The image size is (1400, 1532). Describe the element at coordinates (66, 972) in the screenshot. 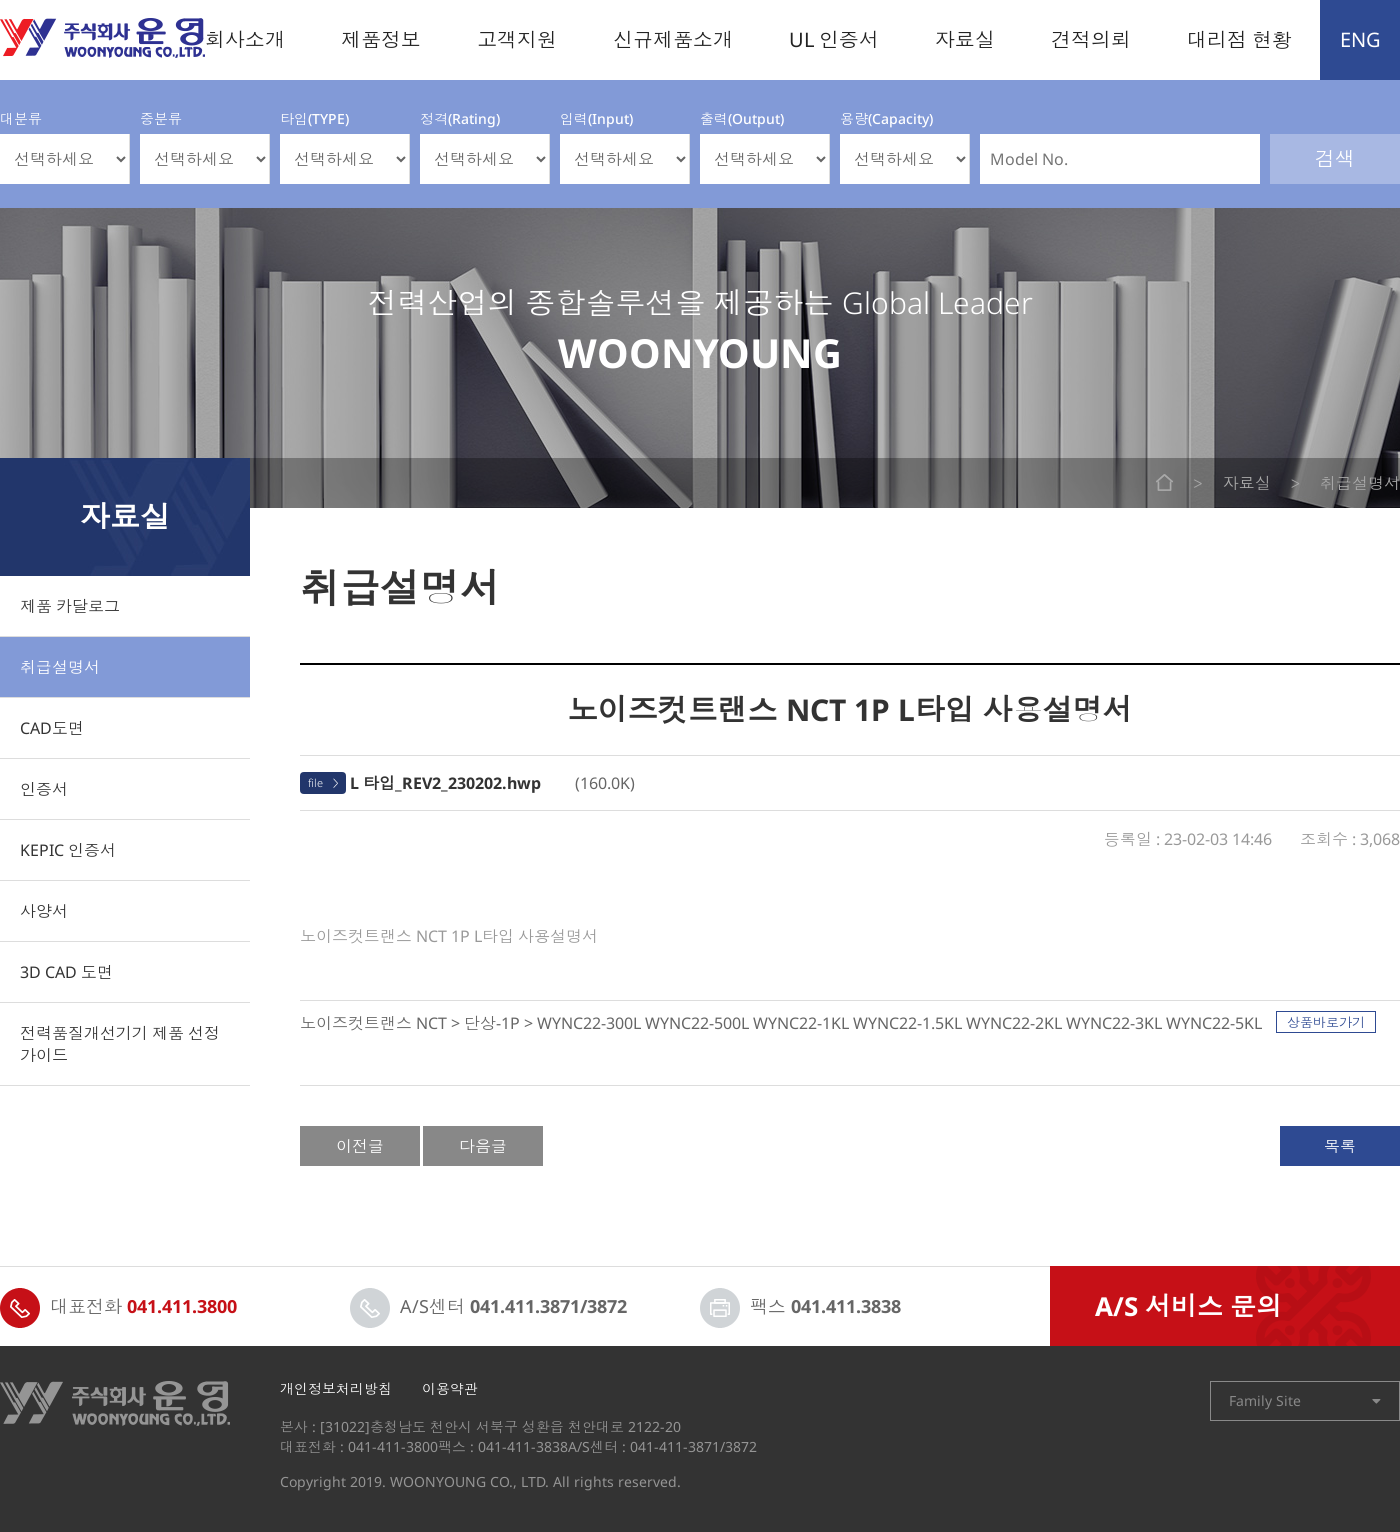

I see `3D CAD 도면` at that location.